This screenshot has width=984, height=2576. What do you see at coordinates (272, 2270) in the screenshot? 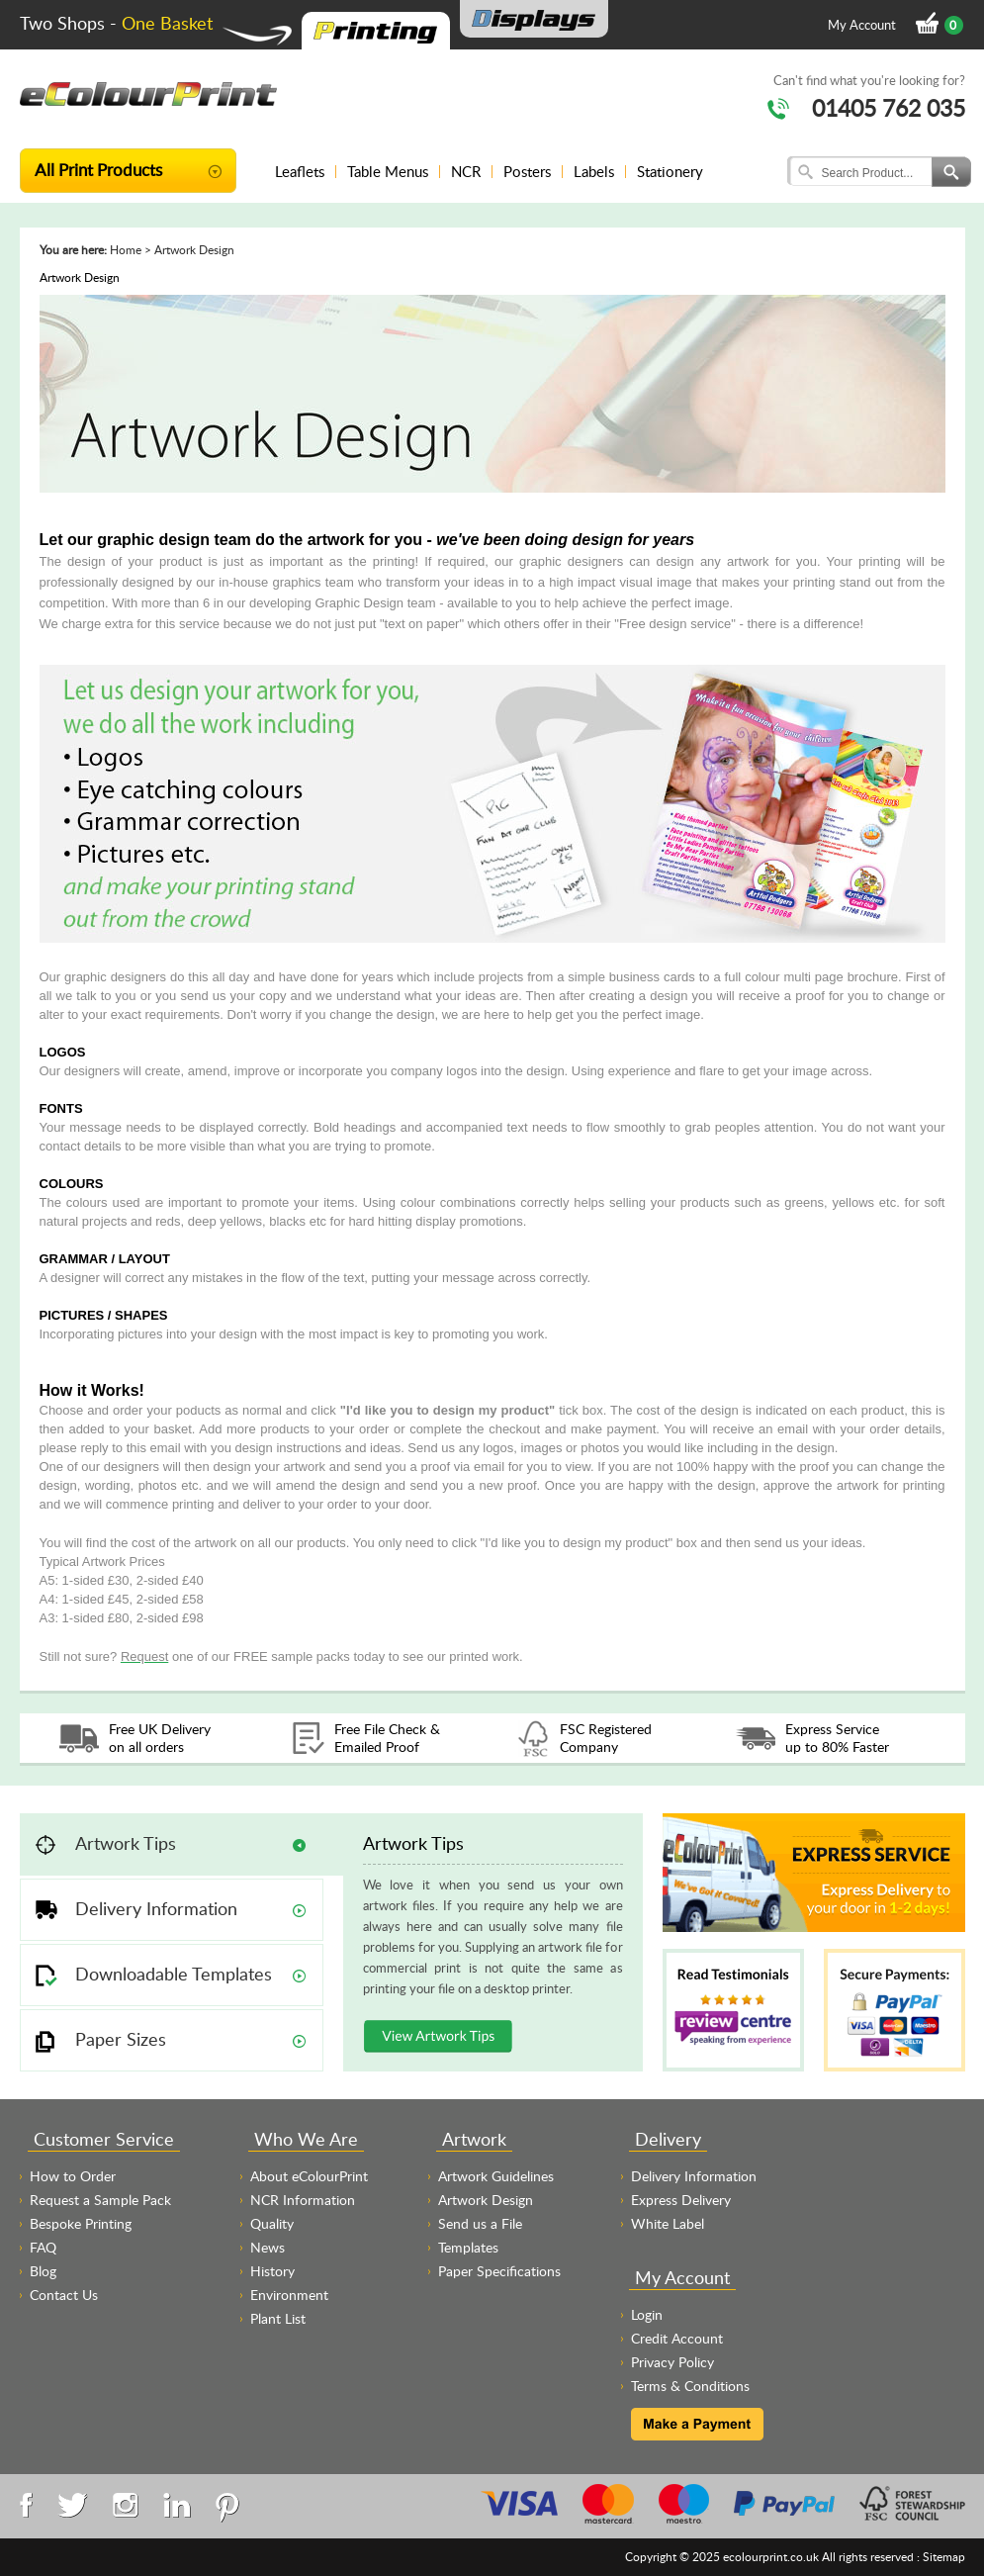
I see `History` at bounding box center [272, 2270].